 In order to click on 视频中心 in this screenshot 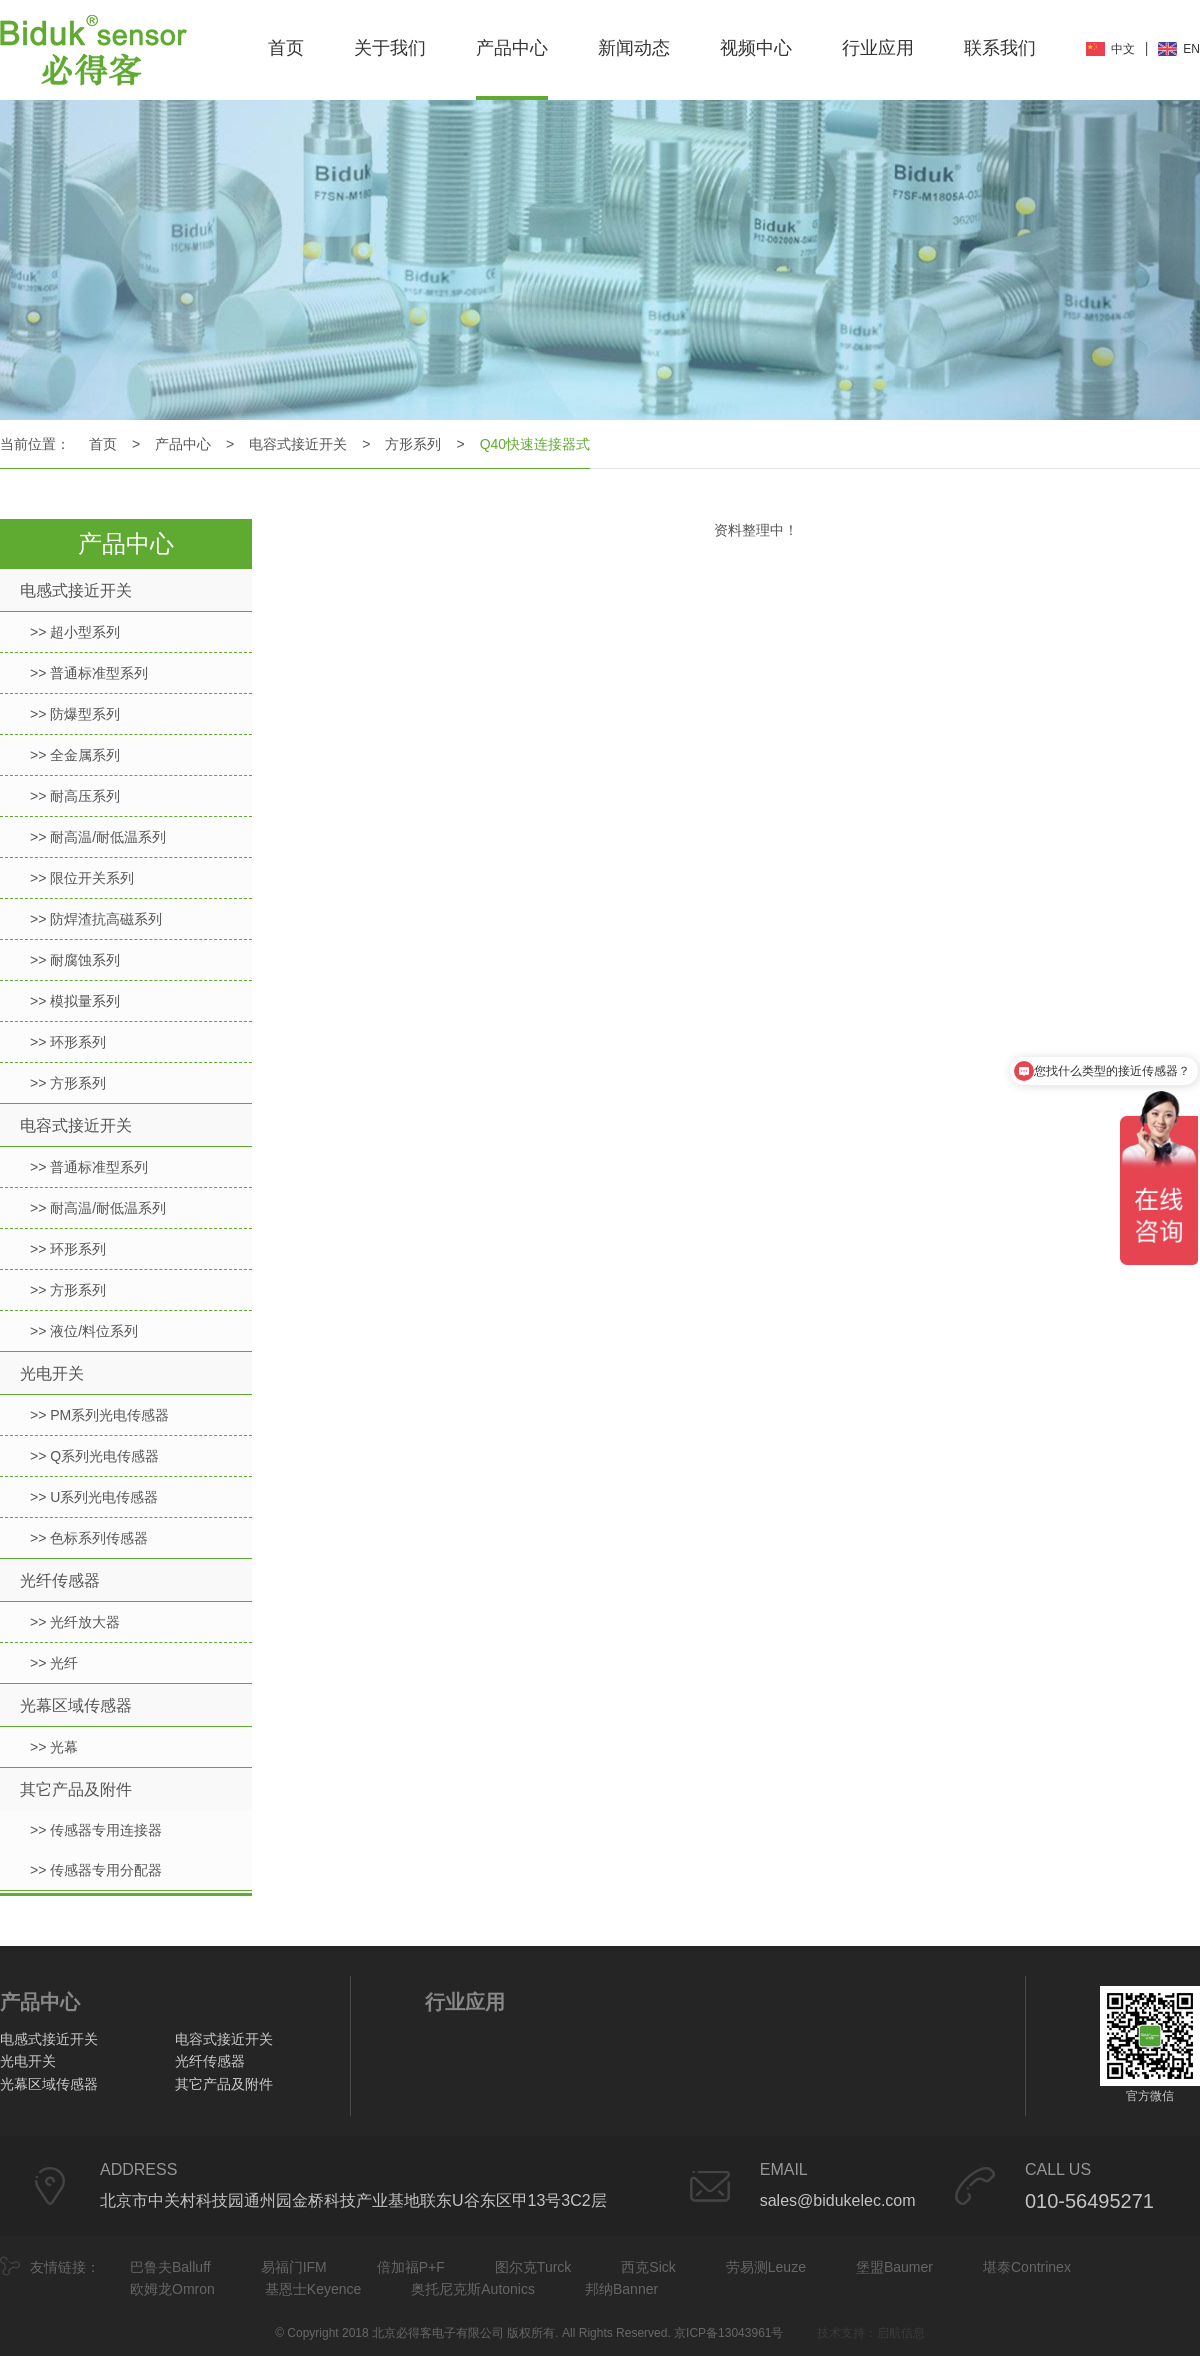, I will do `click(756, 48)`.